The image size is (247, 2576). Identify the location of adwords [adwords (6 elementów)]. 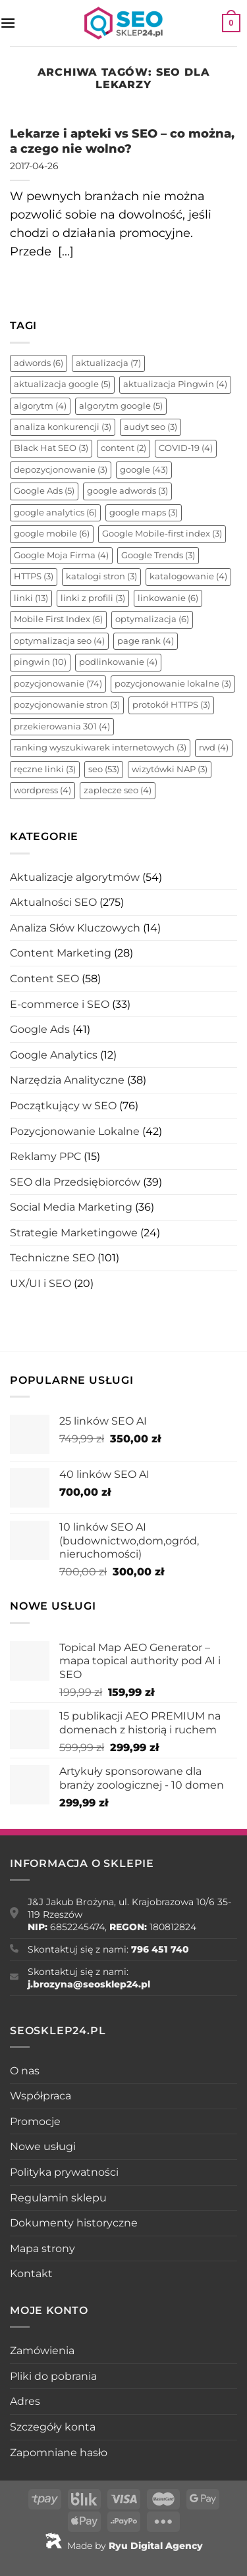
(38, 363).